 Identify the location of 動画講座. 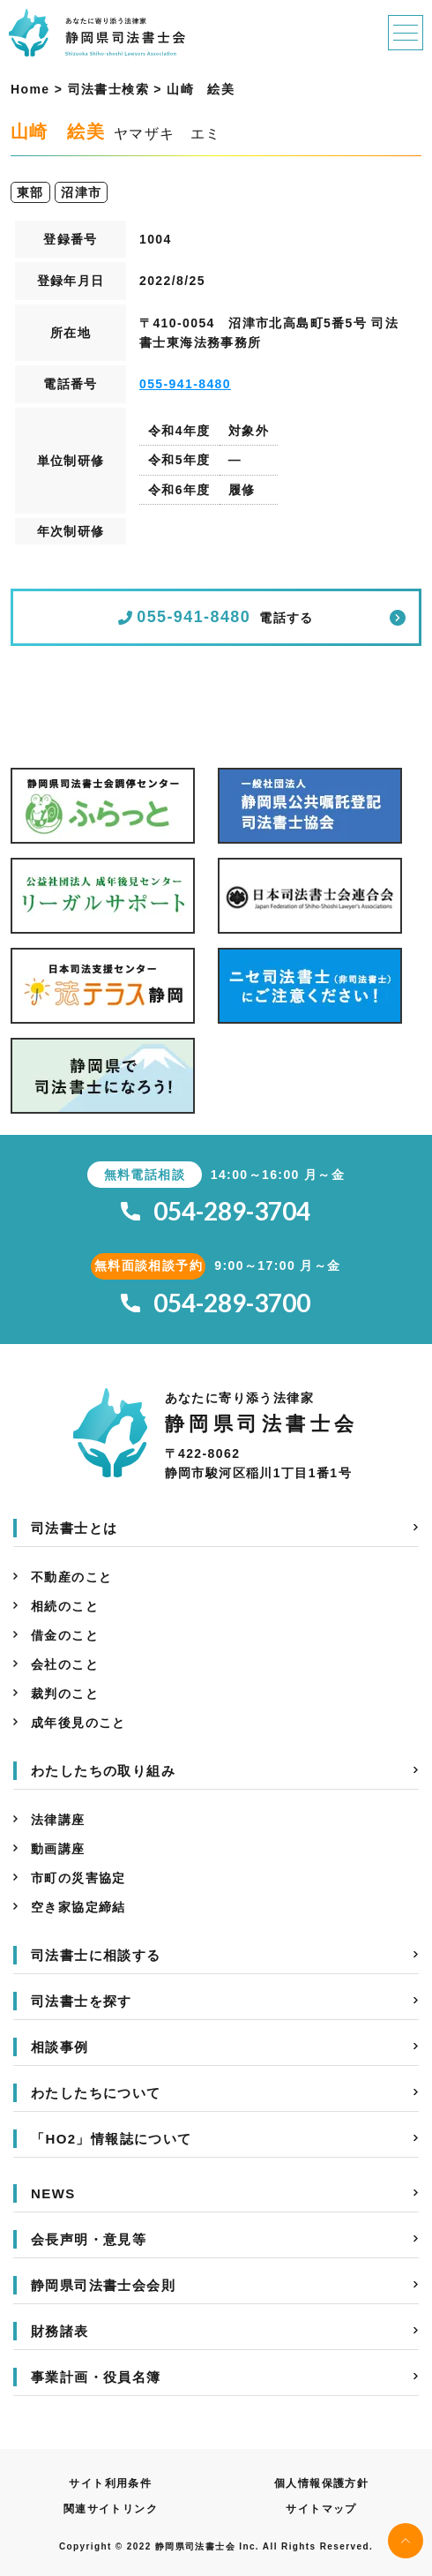
(58, 1849).